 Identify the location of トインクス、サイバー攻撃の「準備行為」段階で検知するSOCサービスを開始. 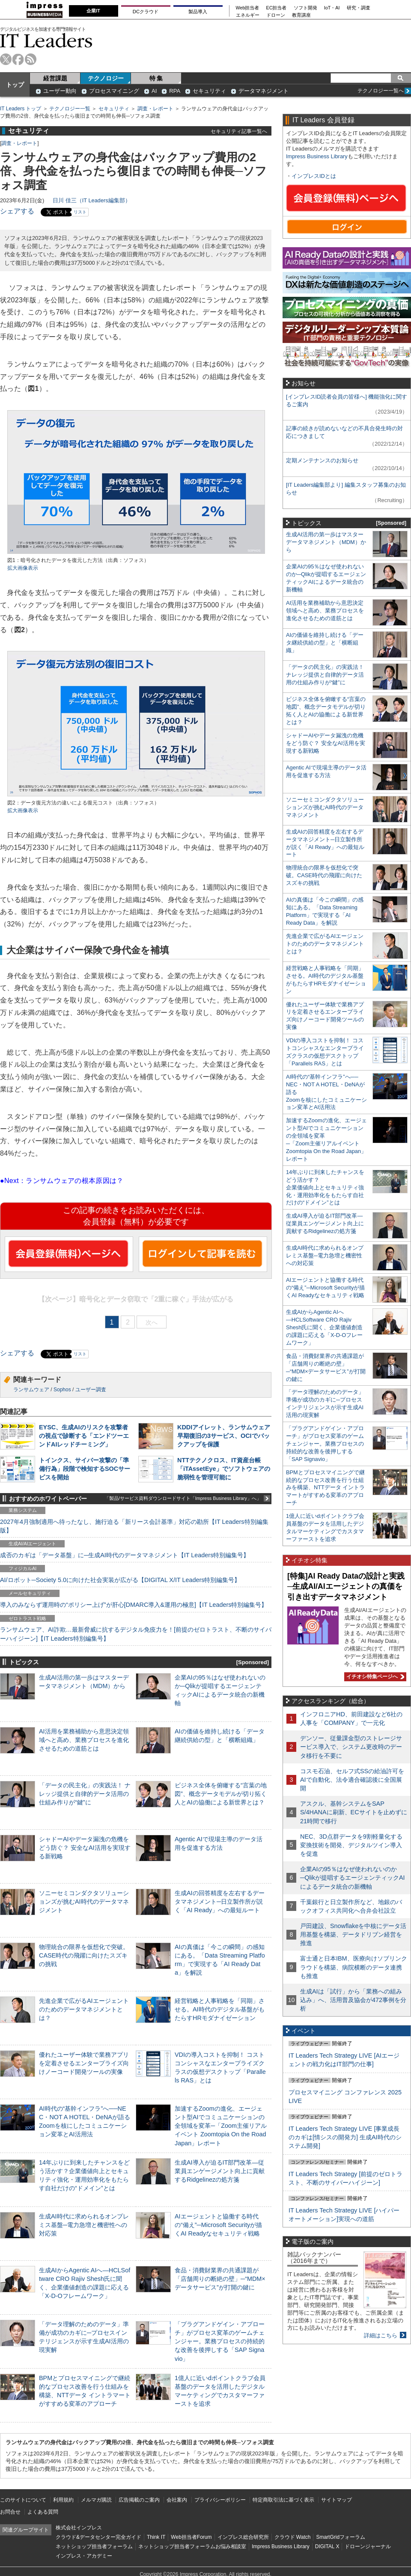
(84, 1469).